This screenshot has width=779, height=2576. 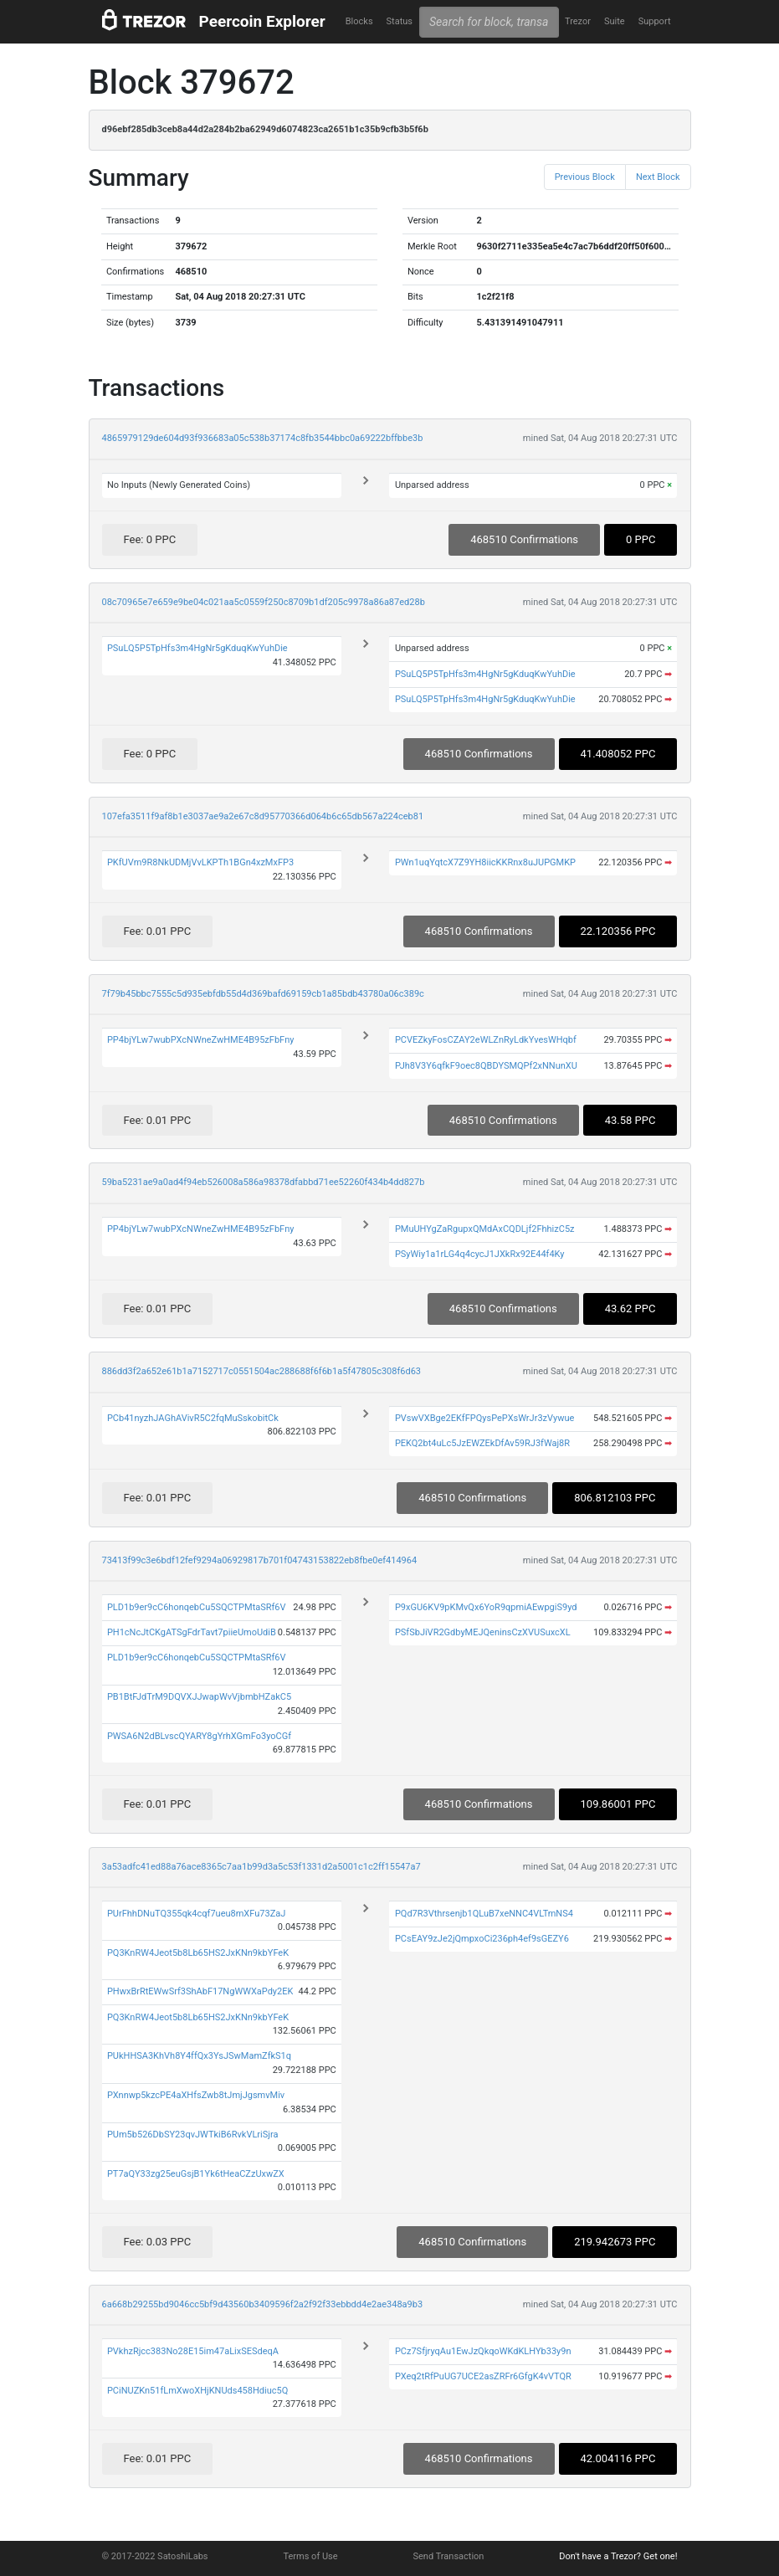 What do you see at coordinates (196, 1913) in the screenshot?
I see `PUrFhhDNuTQ355qk4cqf7ueu8mXFu73ZaJ` at bounding box center [196, 1913].